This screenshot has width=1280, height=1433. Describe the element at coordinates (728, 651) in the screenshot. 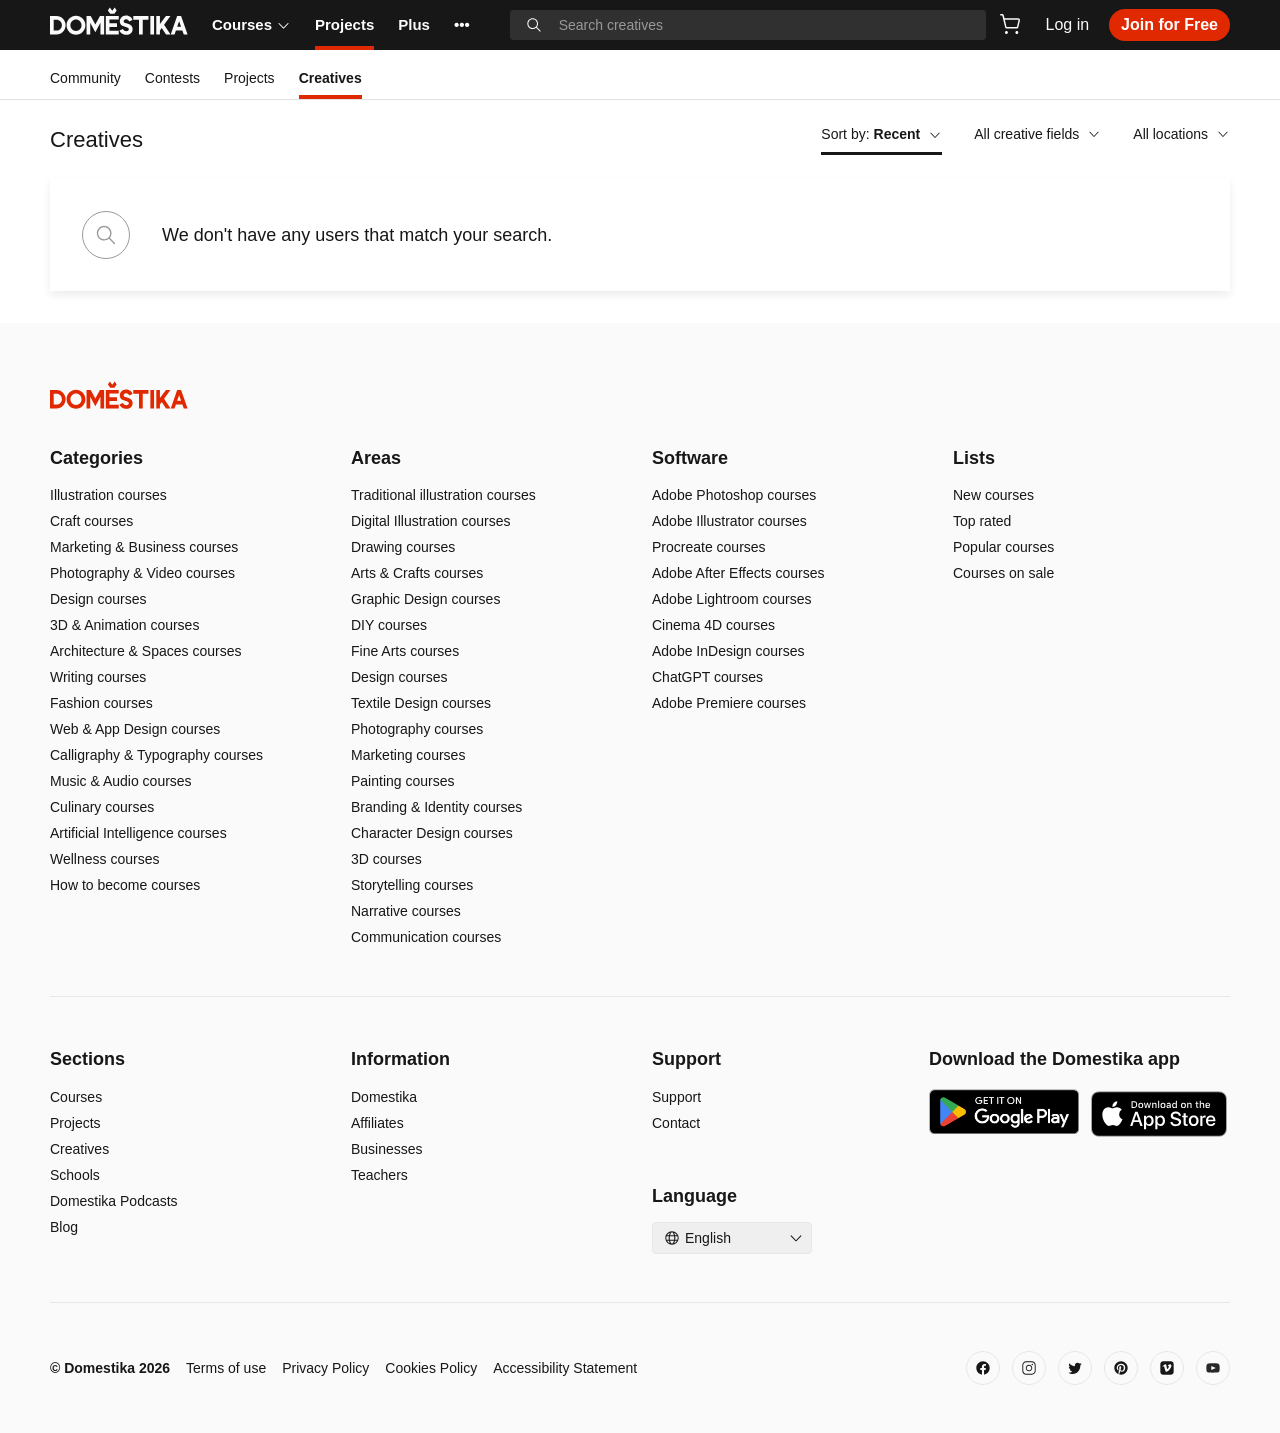

I see `Adobe InDesign courses` at that location.